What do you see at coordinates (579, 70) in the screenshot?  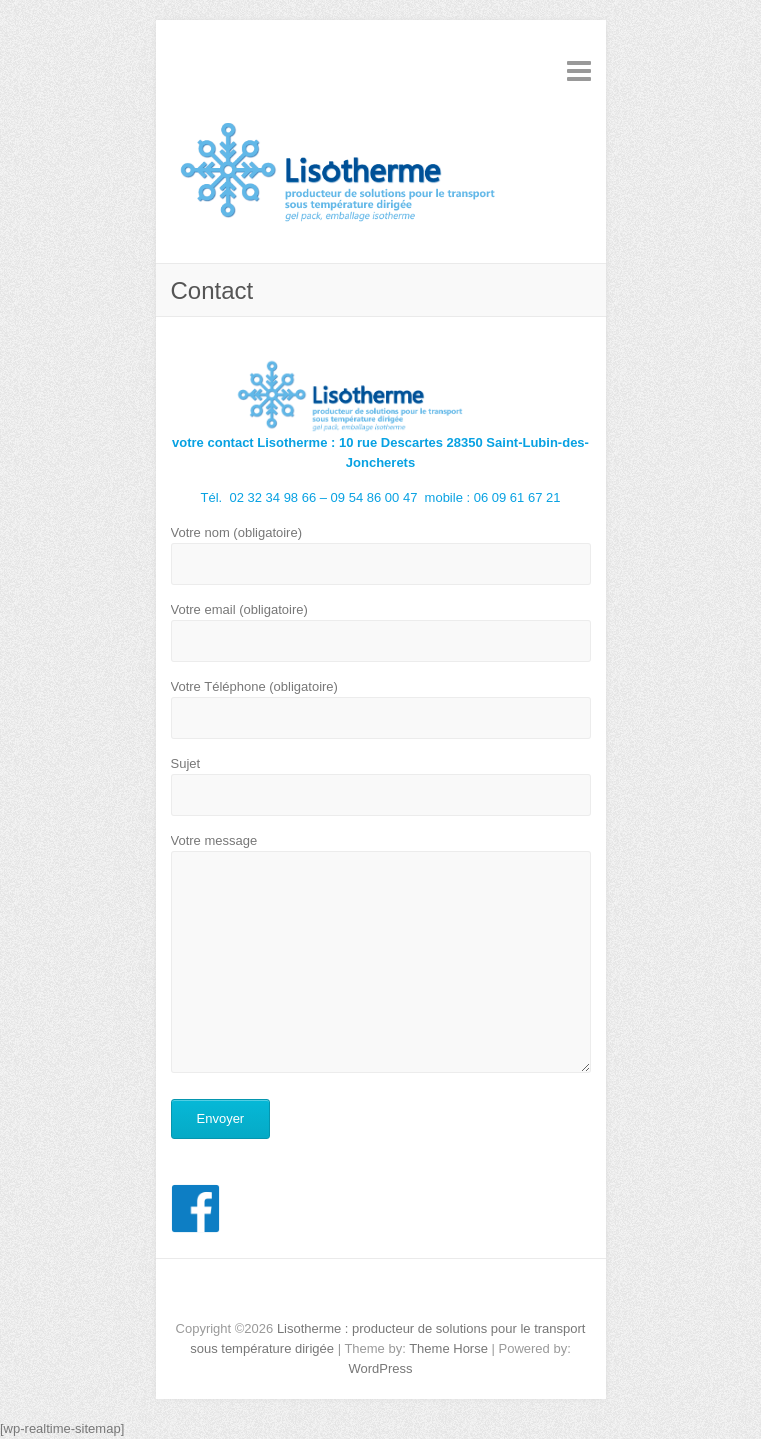 I see `Responsive Menu` at bounding box center [579, 70].